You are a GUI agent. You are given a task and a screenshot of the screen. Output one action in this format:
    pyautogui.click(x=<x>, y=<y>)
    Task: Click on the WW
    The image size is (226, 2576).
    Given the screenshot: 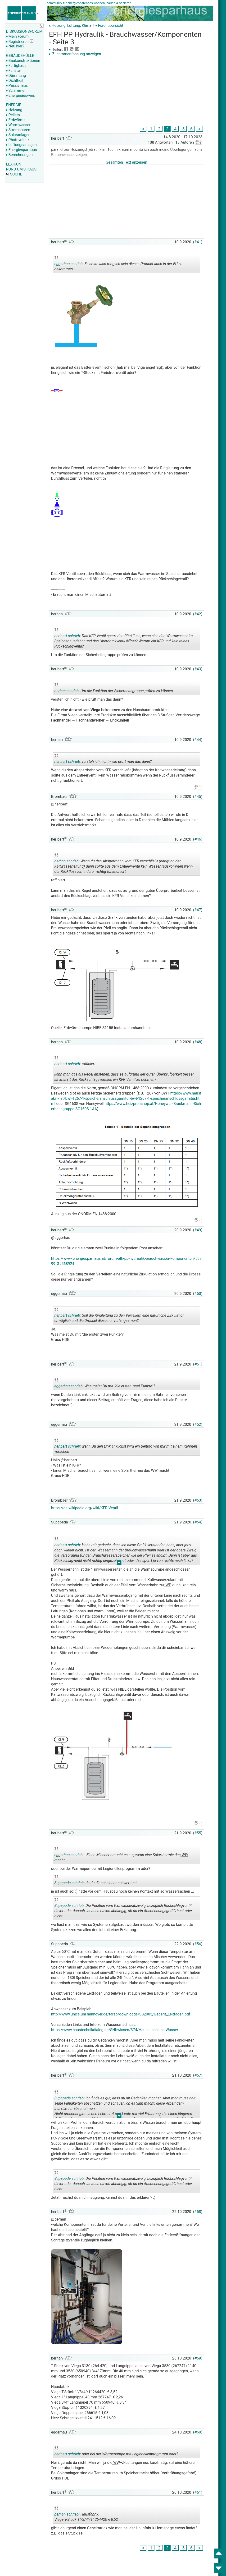 What is the action you would take?
    pyautogui.click(x=154, y=1470)
    